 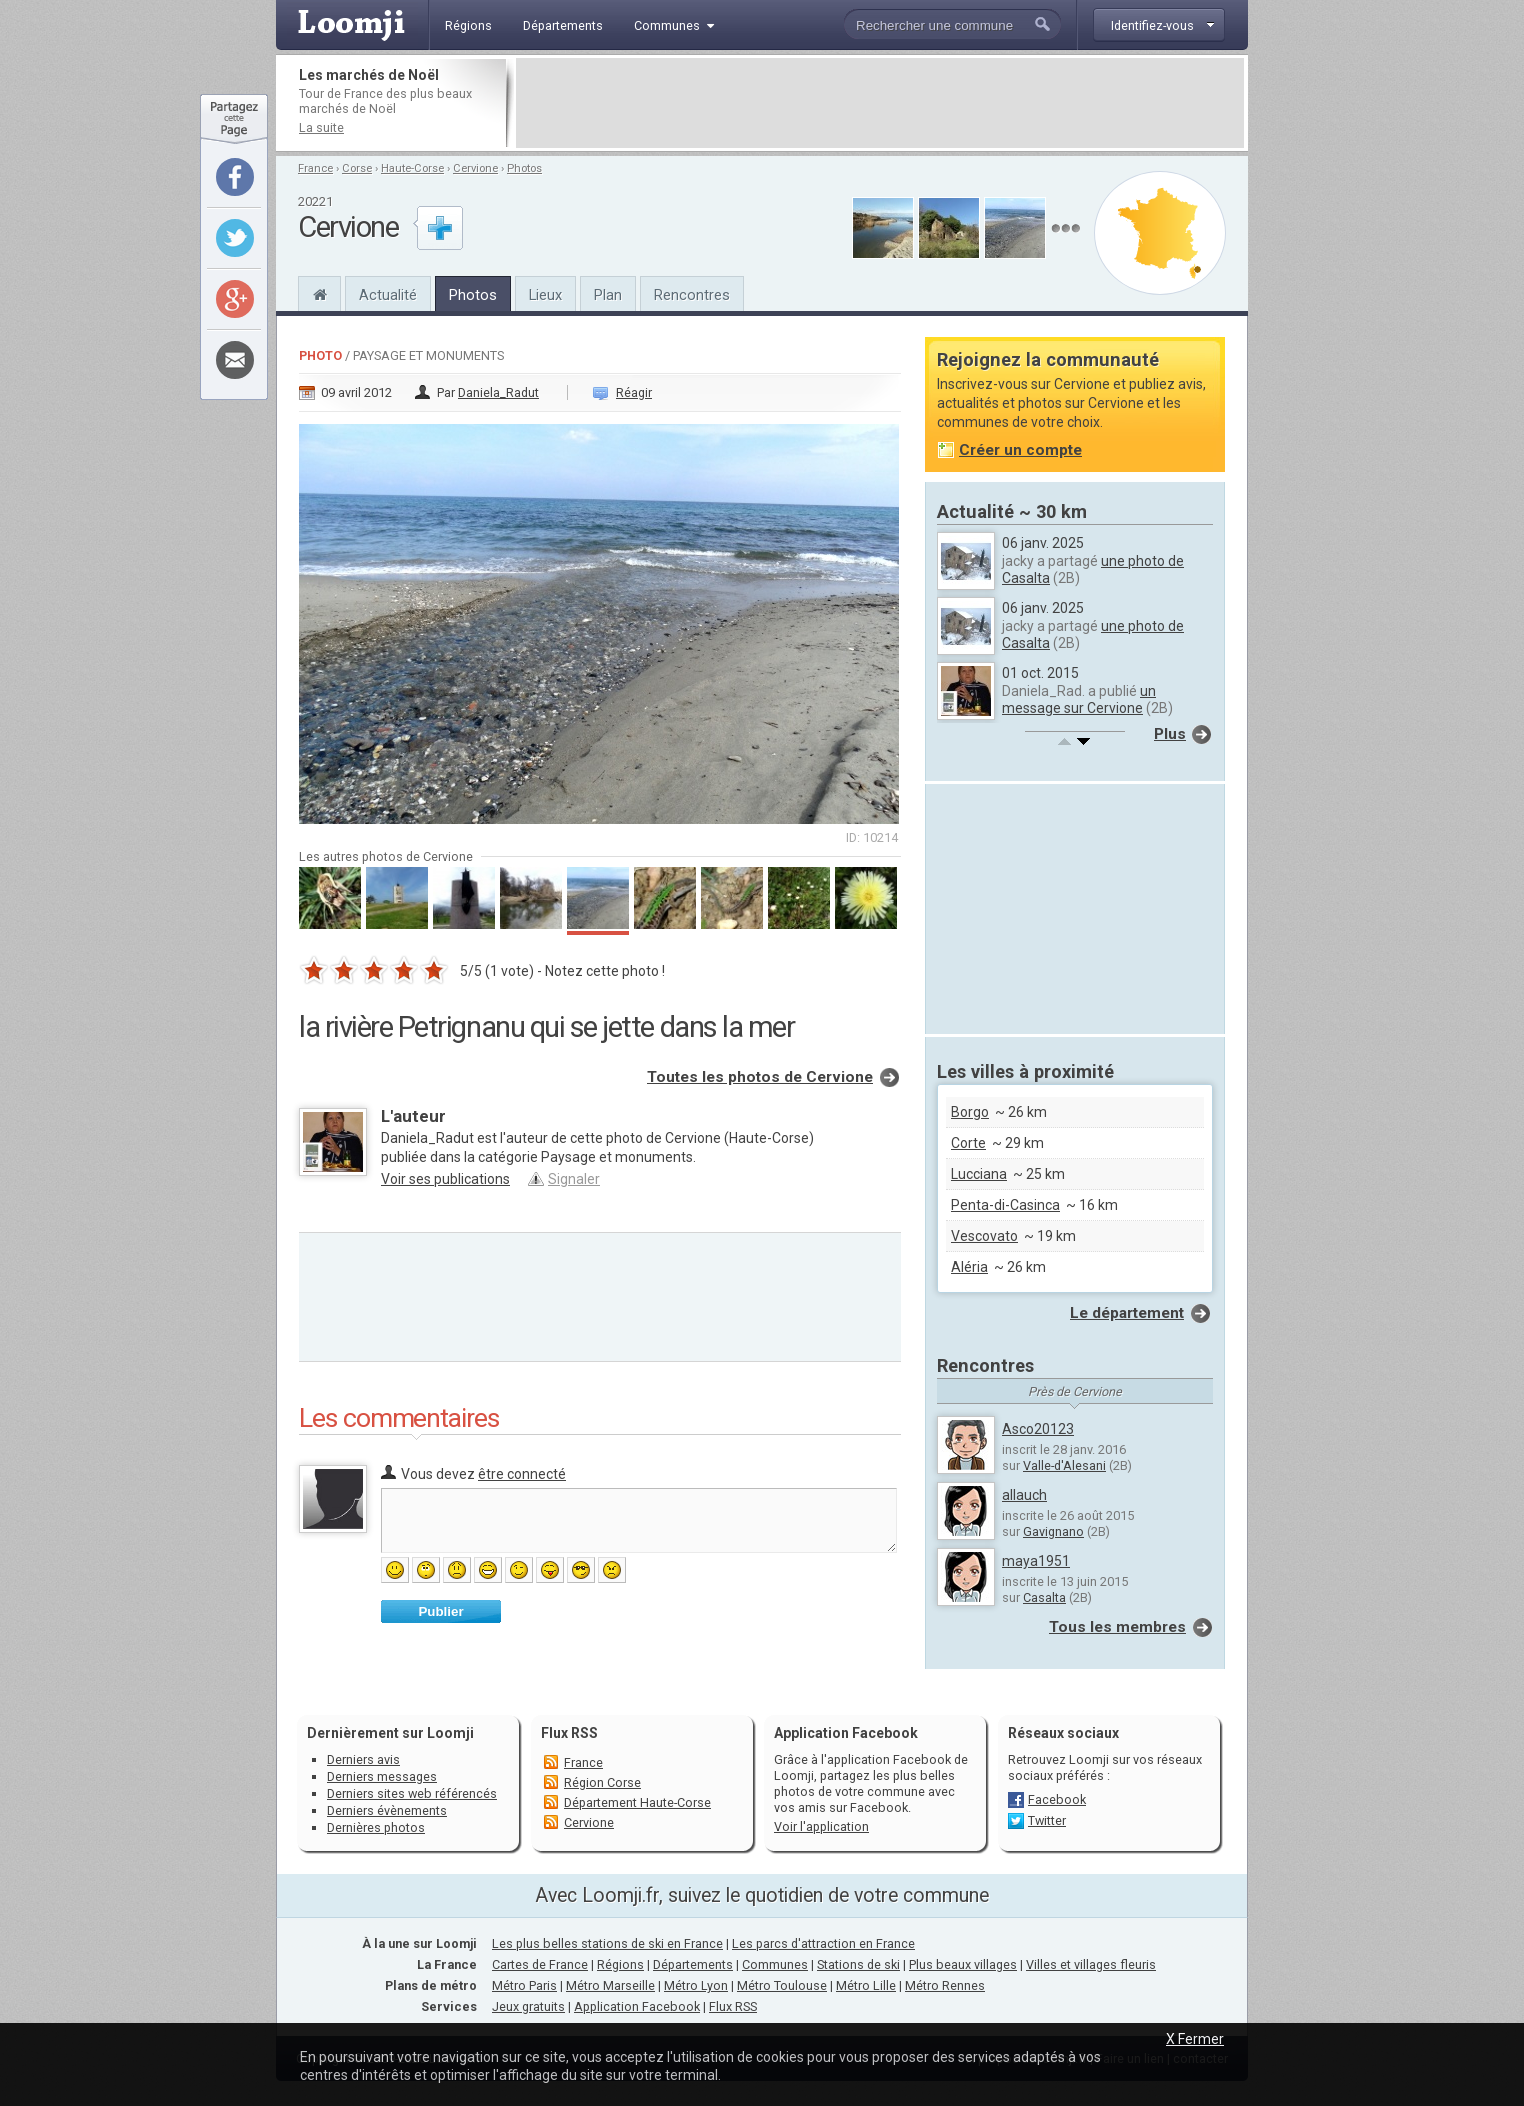 What do you see at coordinates (440, 1611) in the screenshot?
I see `Publier` at bounding box center [440, 1611].